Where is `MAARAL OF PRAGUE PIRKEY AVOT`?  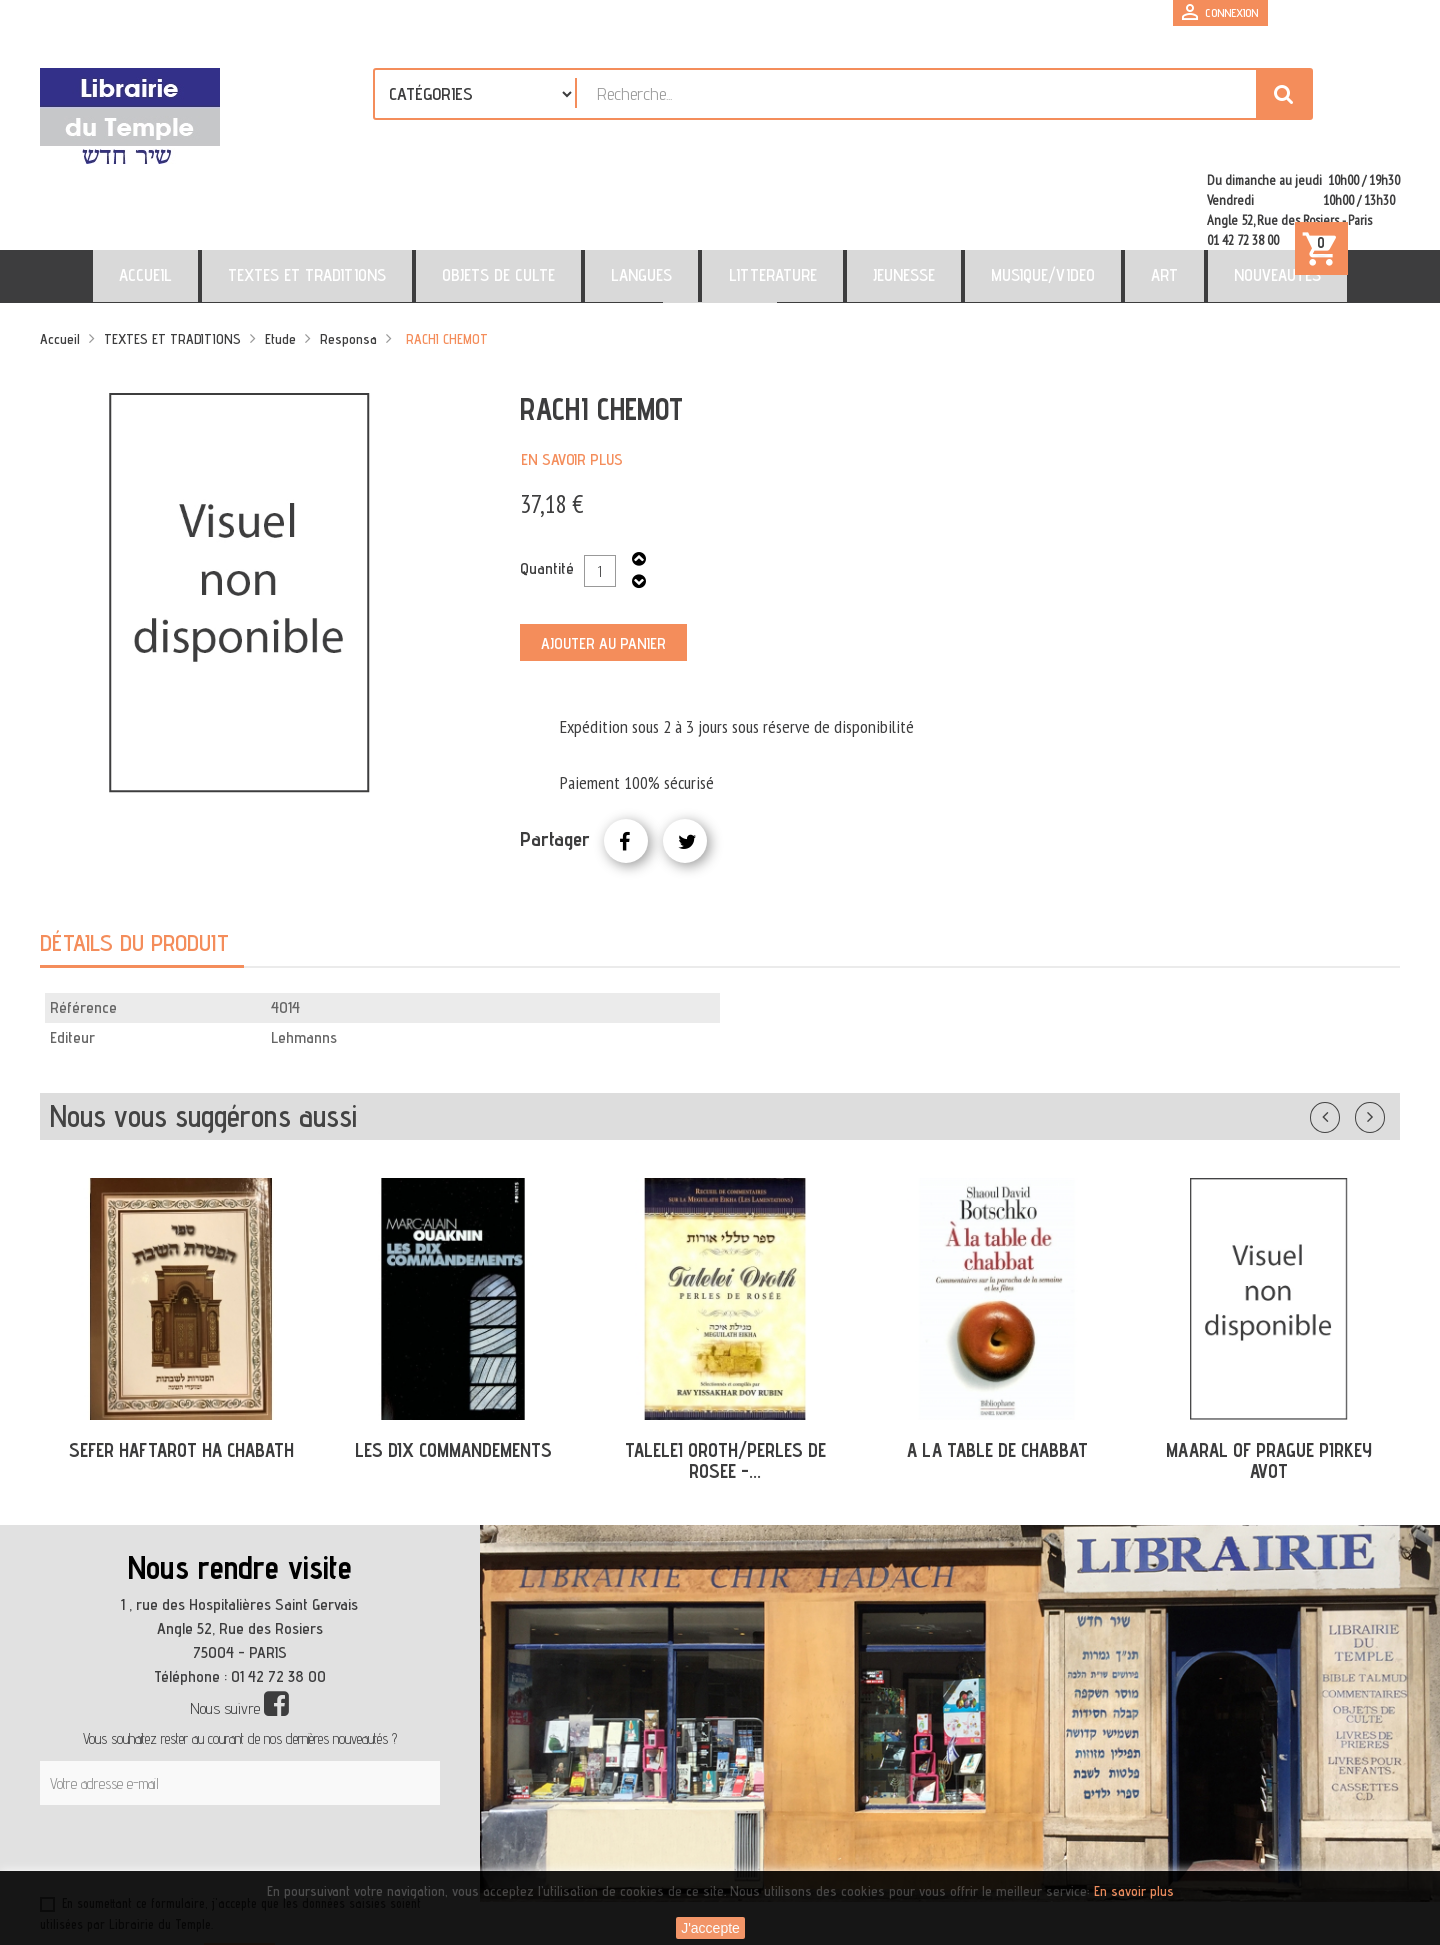
MAARAL OF PRAGUE PIRKEY AVOT is located at coordinates (1269, 1374).